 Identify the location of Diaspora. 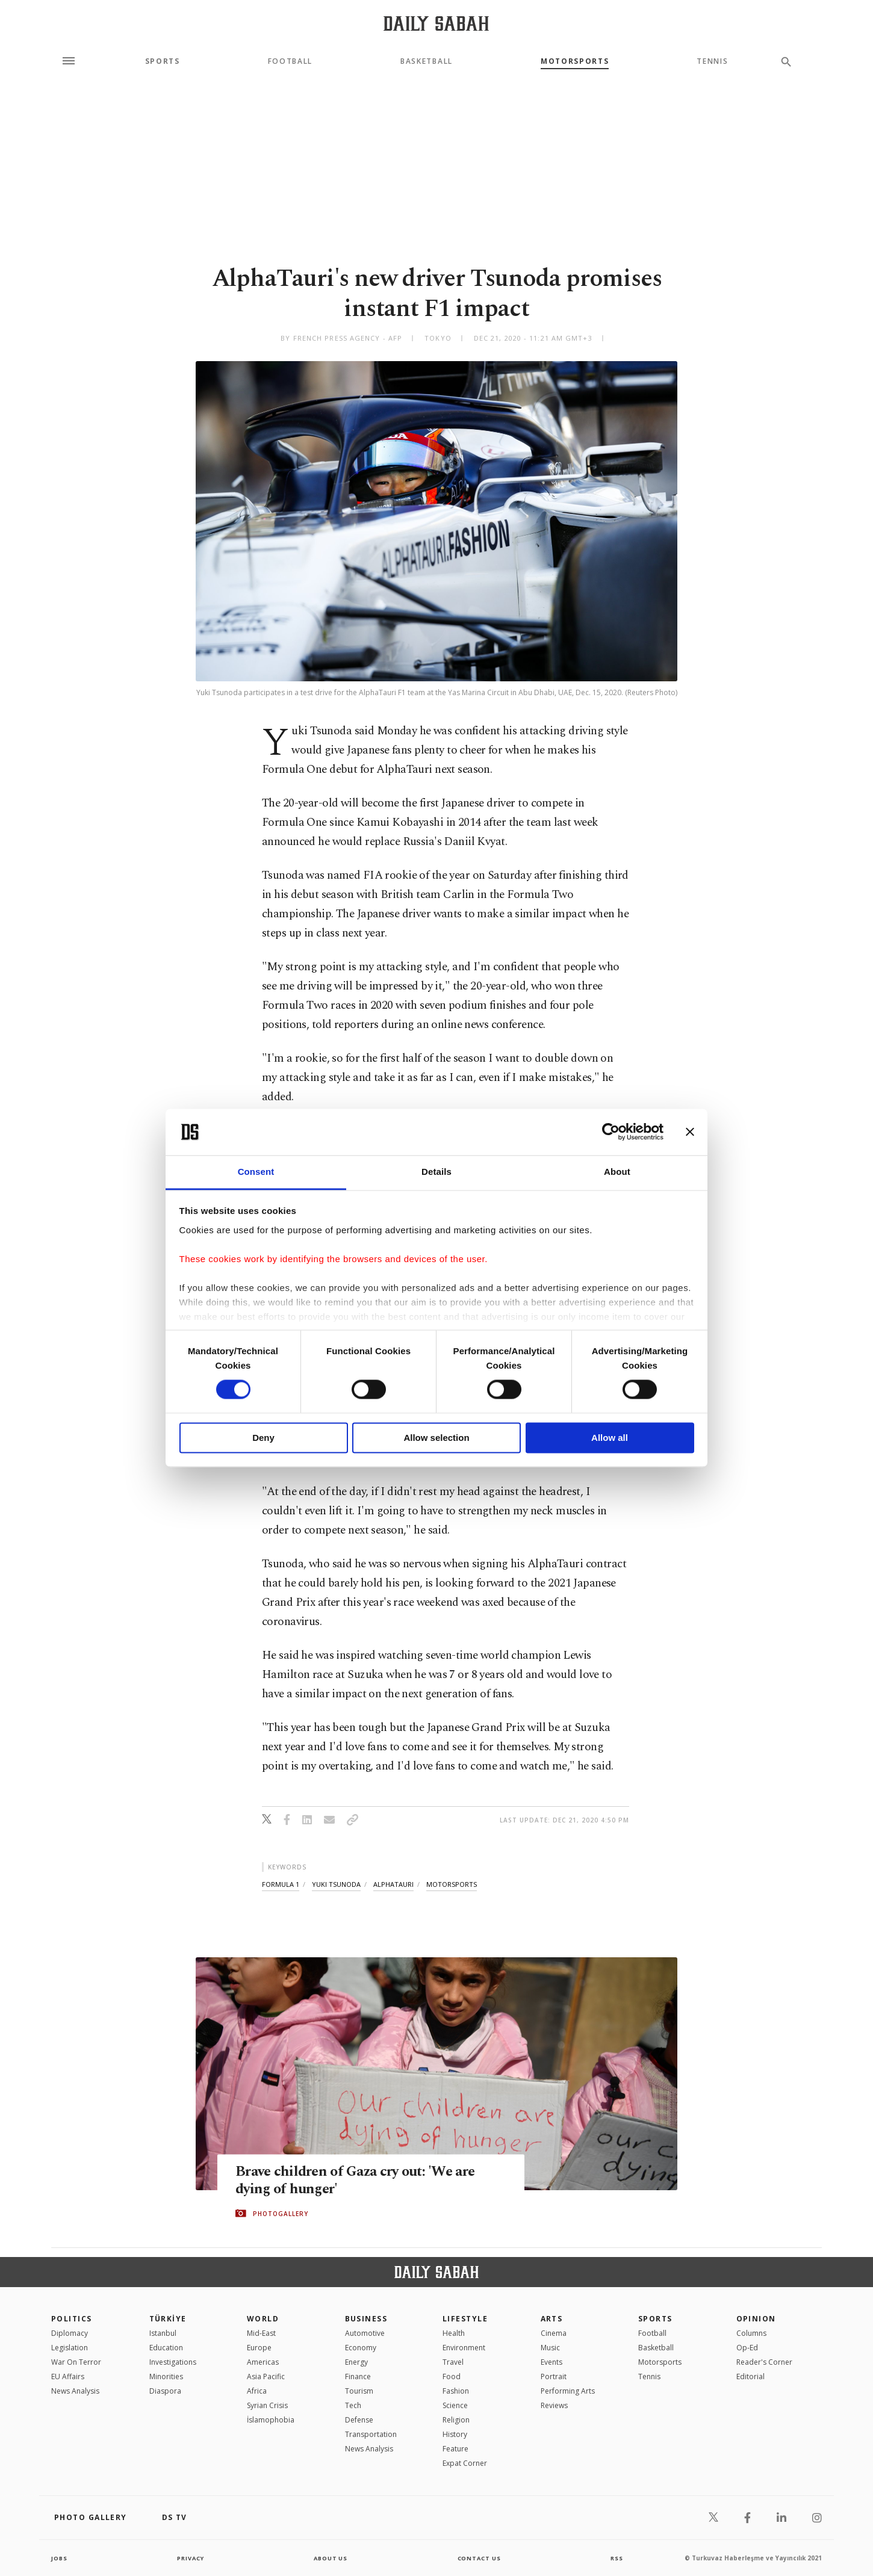
(165, 2391).